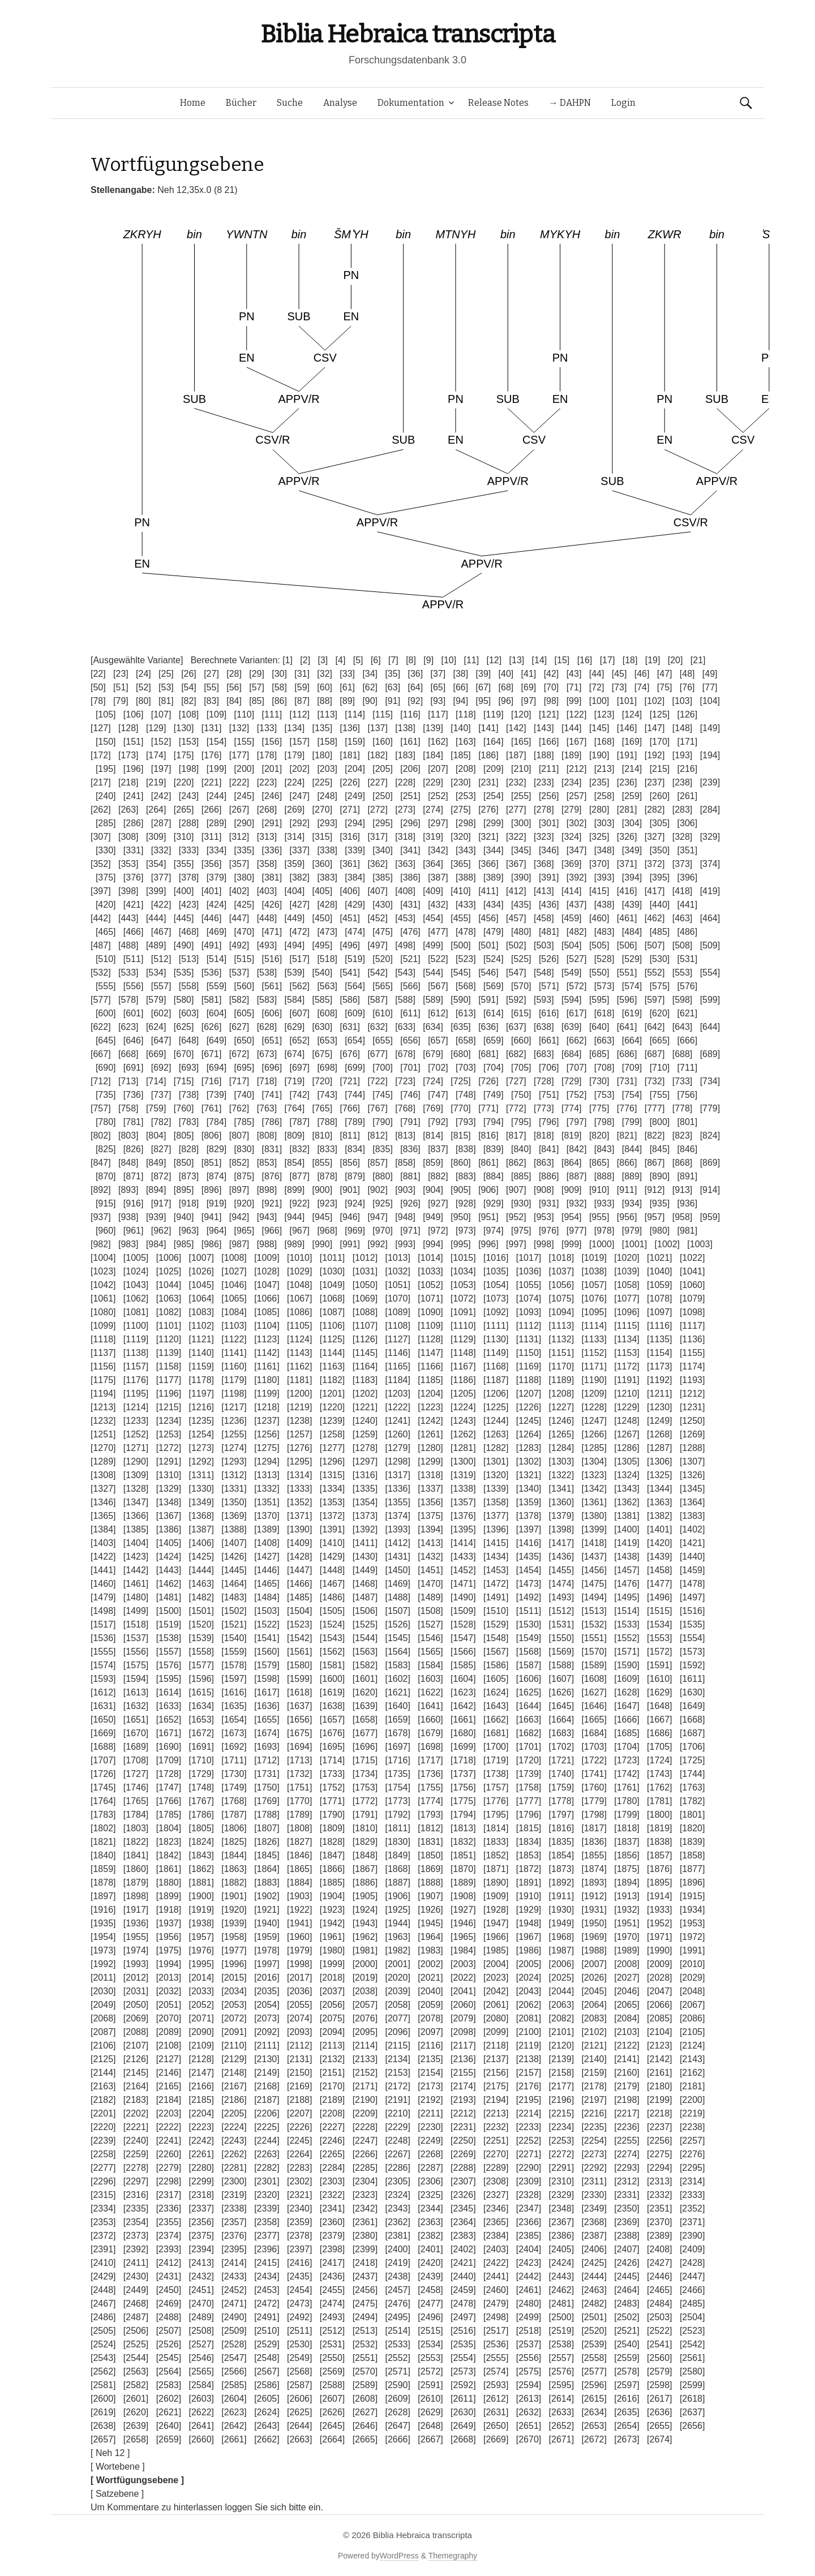  I want to click on [2012], so click(135, 1977).